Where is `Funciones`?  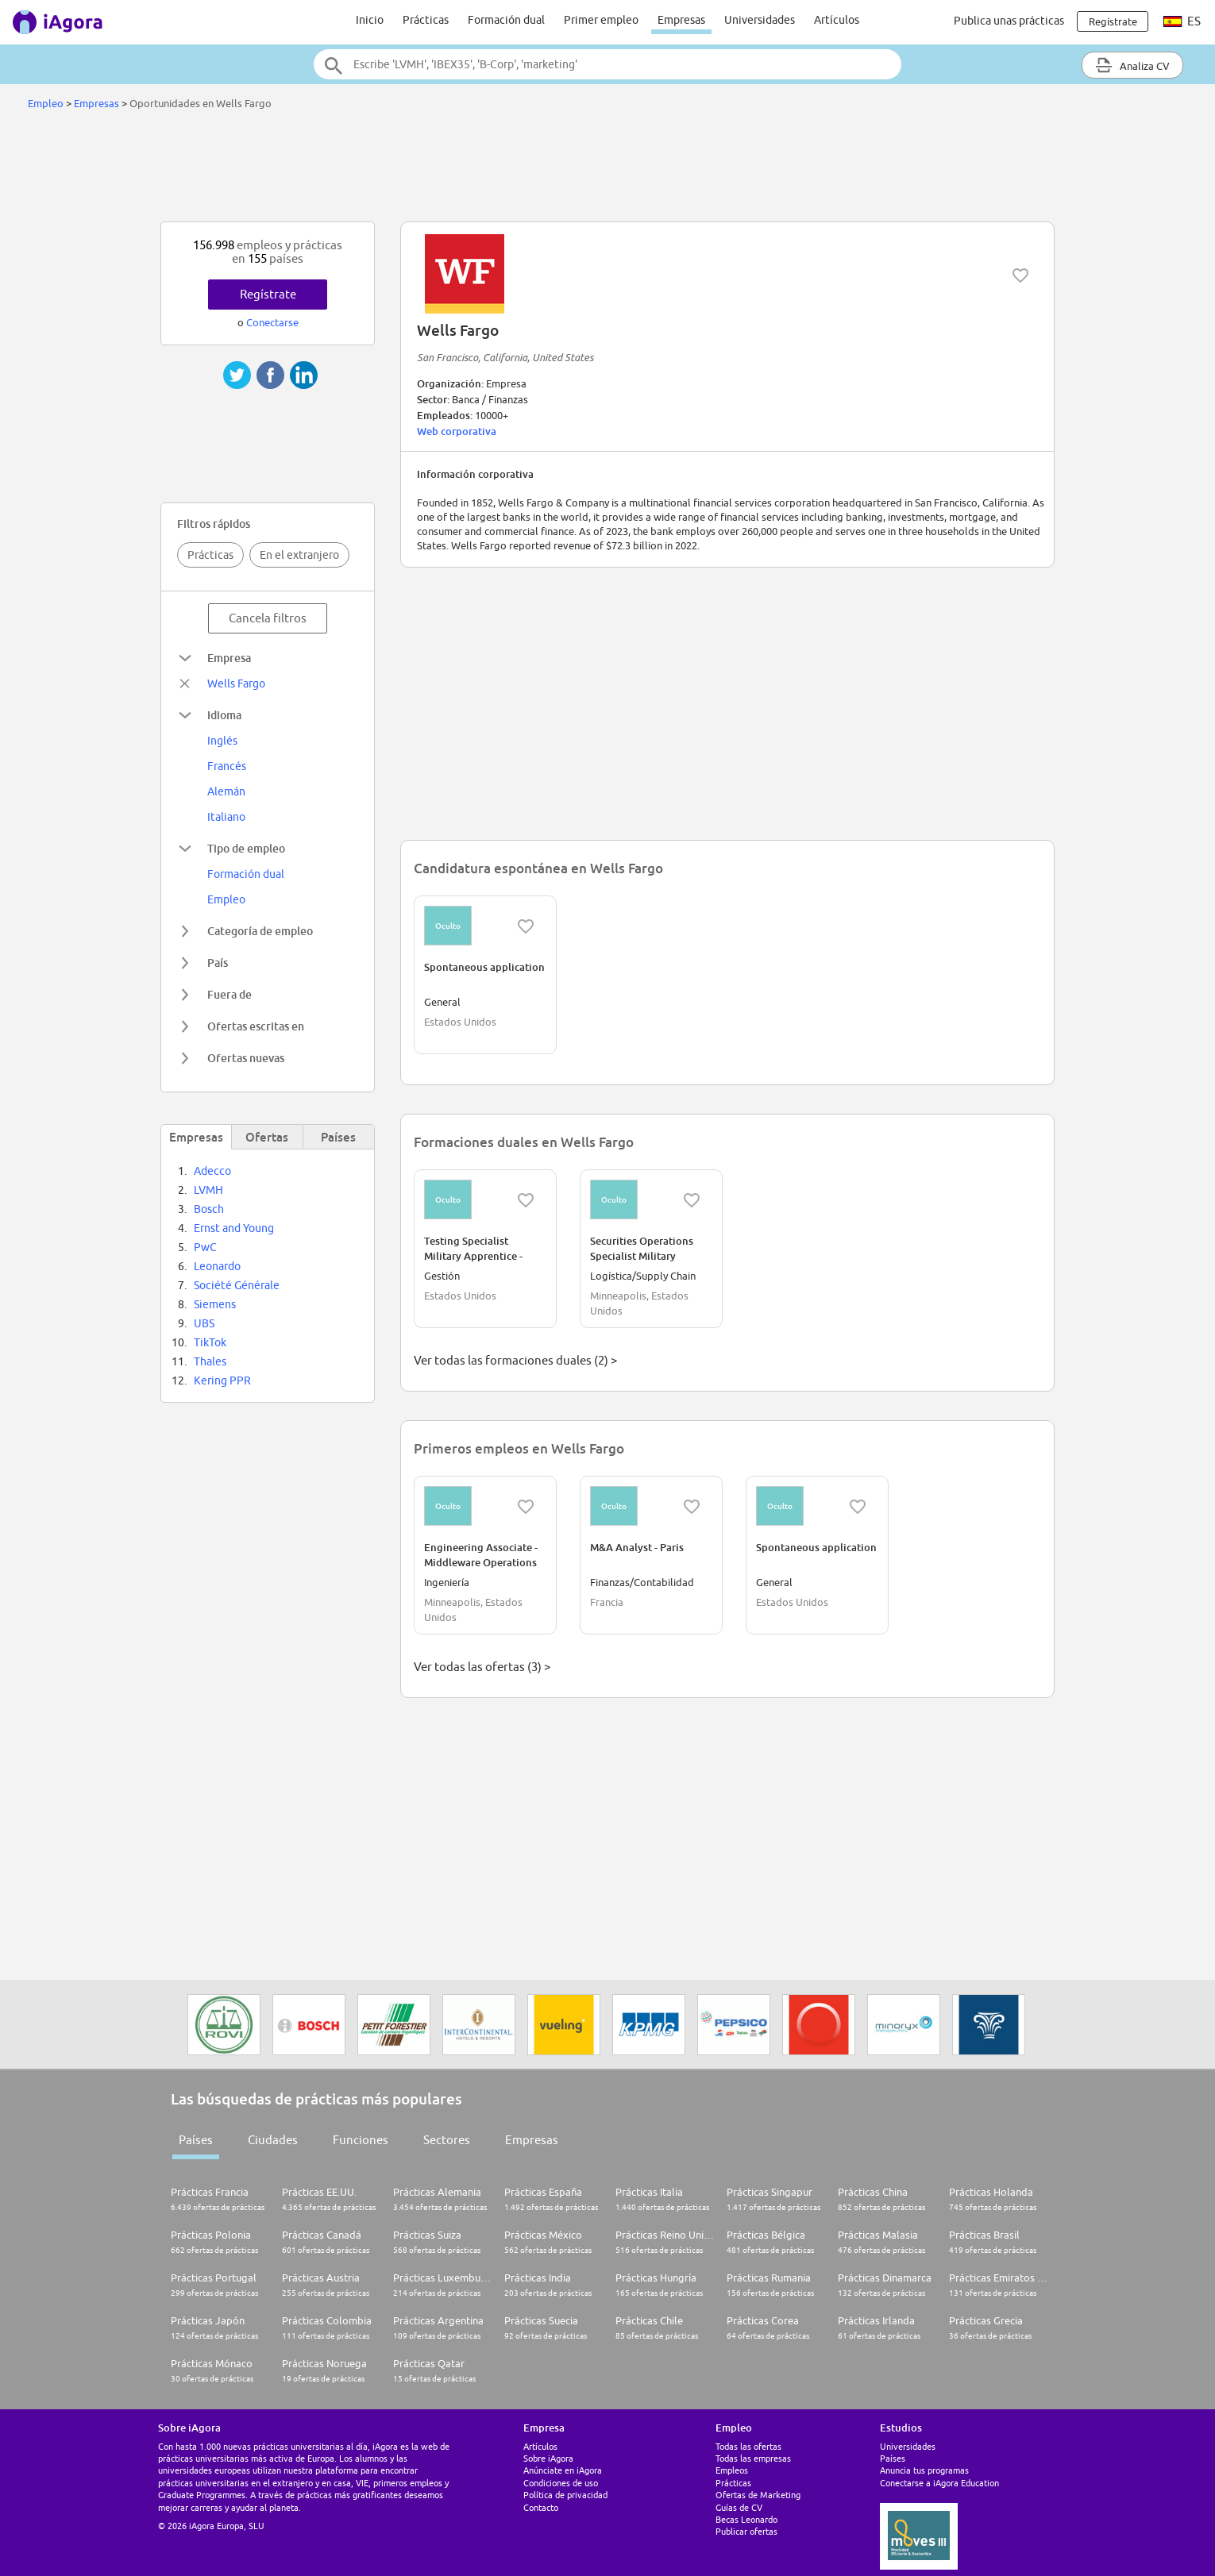
Funciones is located at coordinates (360, 2140).